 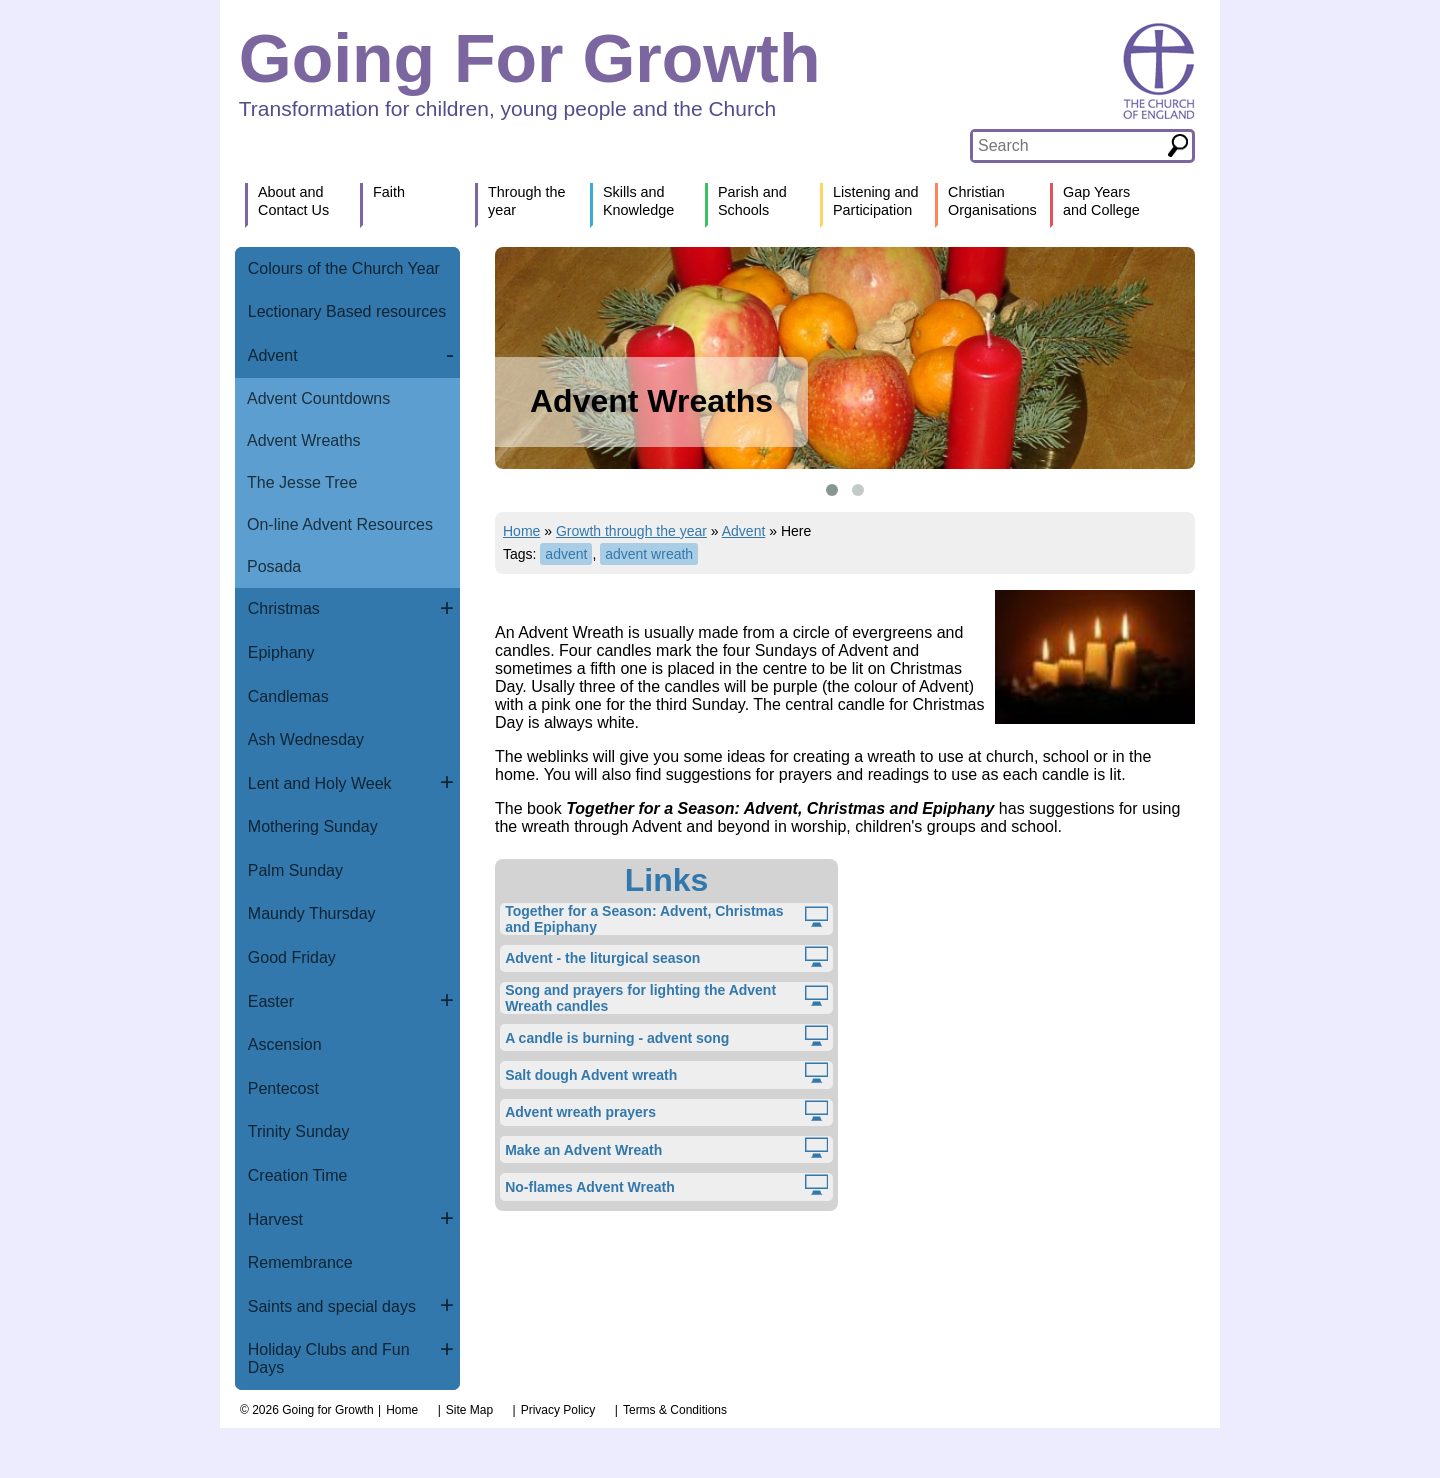 I want to click on Palm Sunday, so click(x=295, y=870).